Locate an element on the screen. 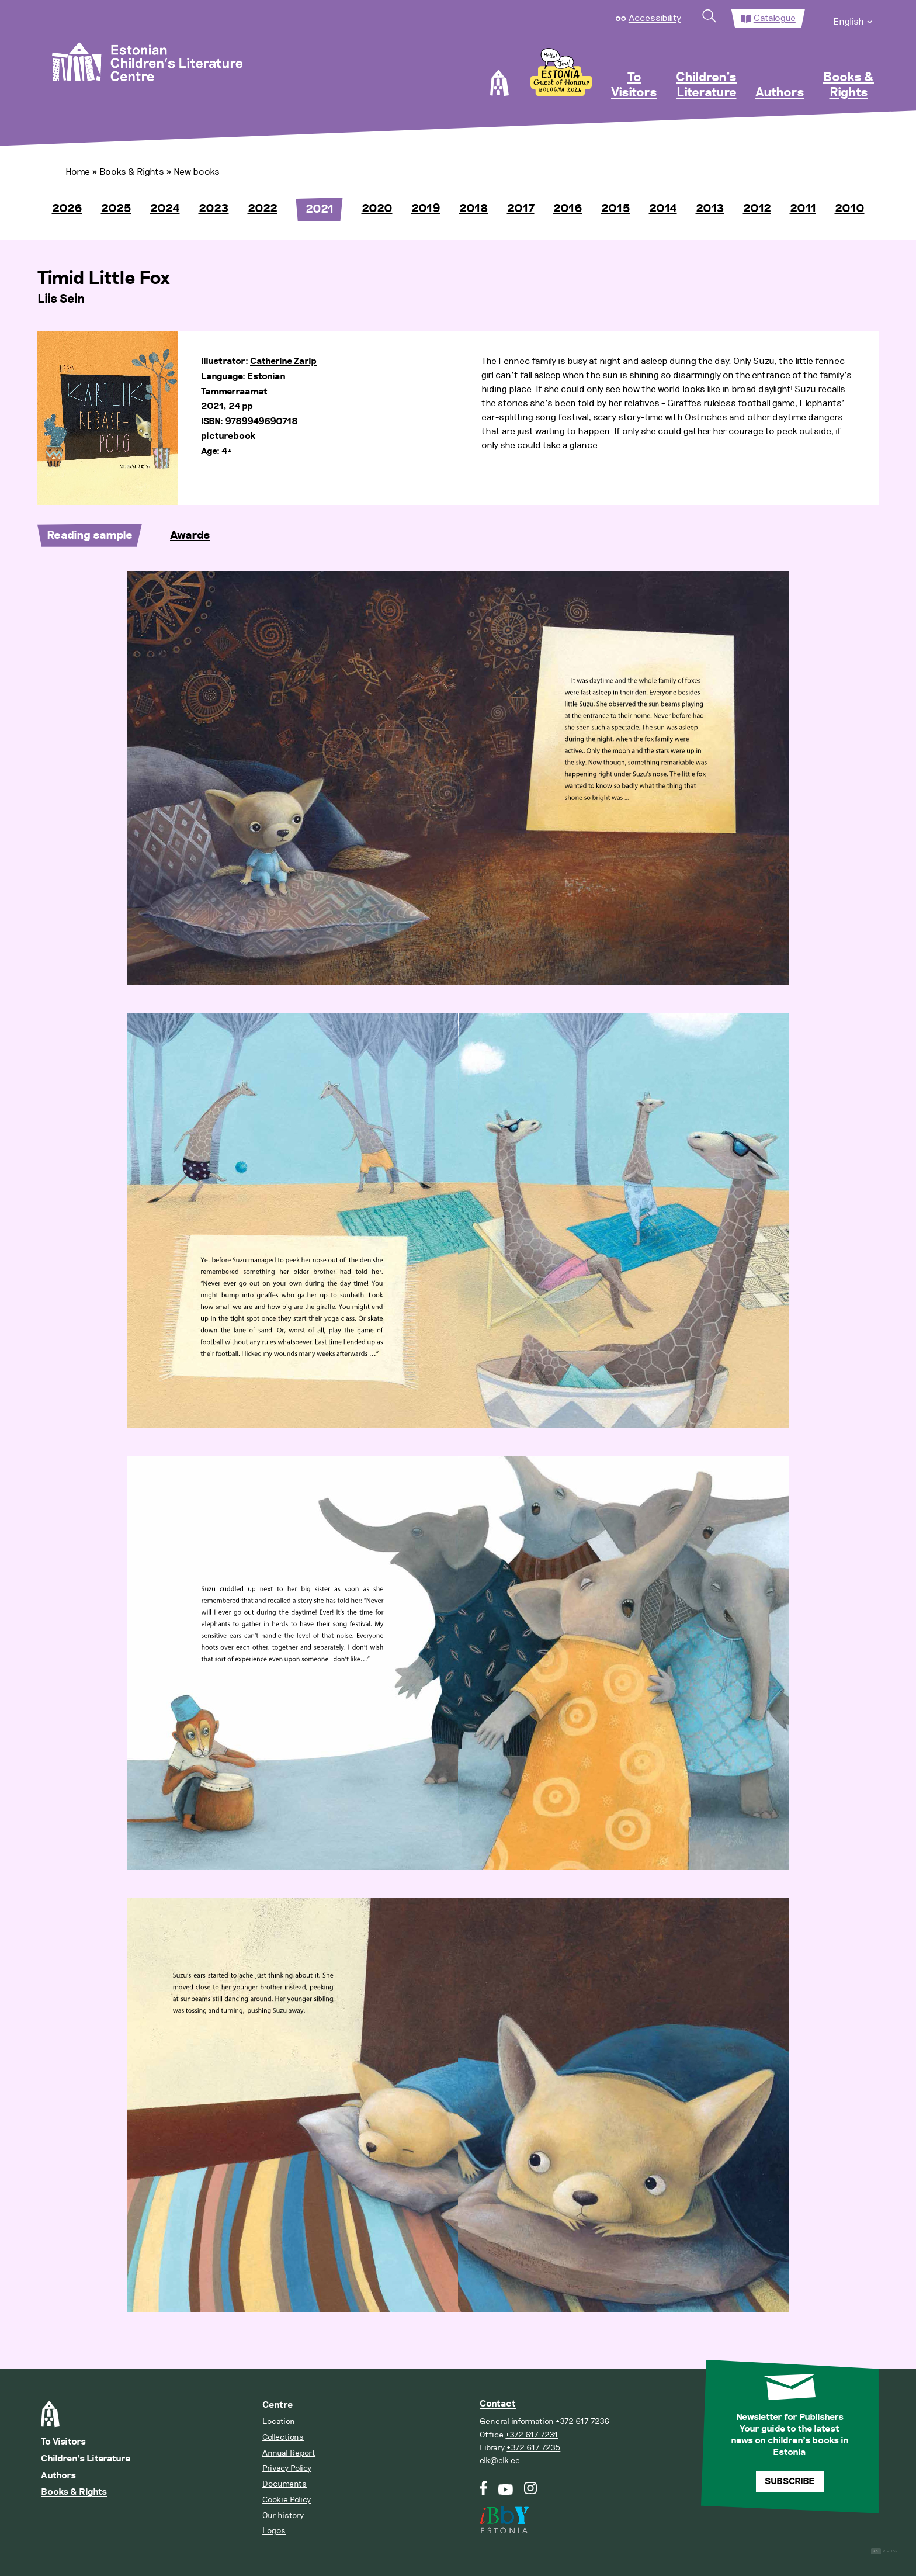  Centre is located at coordinates (277, 2405).